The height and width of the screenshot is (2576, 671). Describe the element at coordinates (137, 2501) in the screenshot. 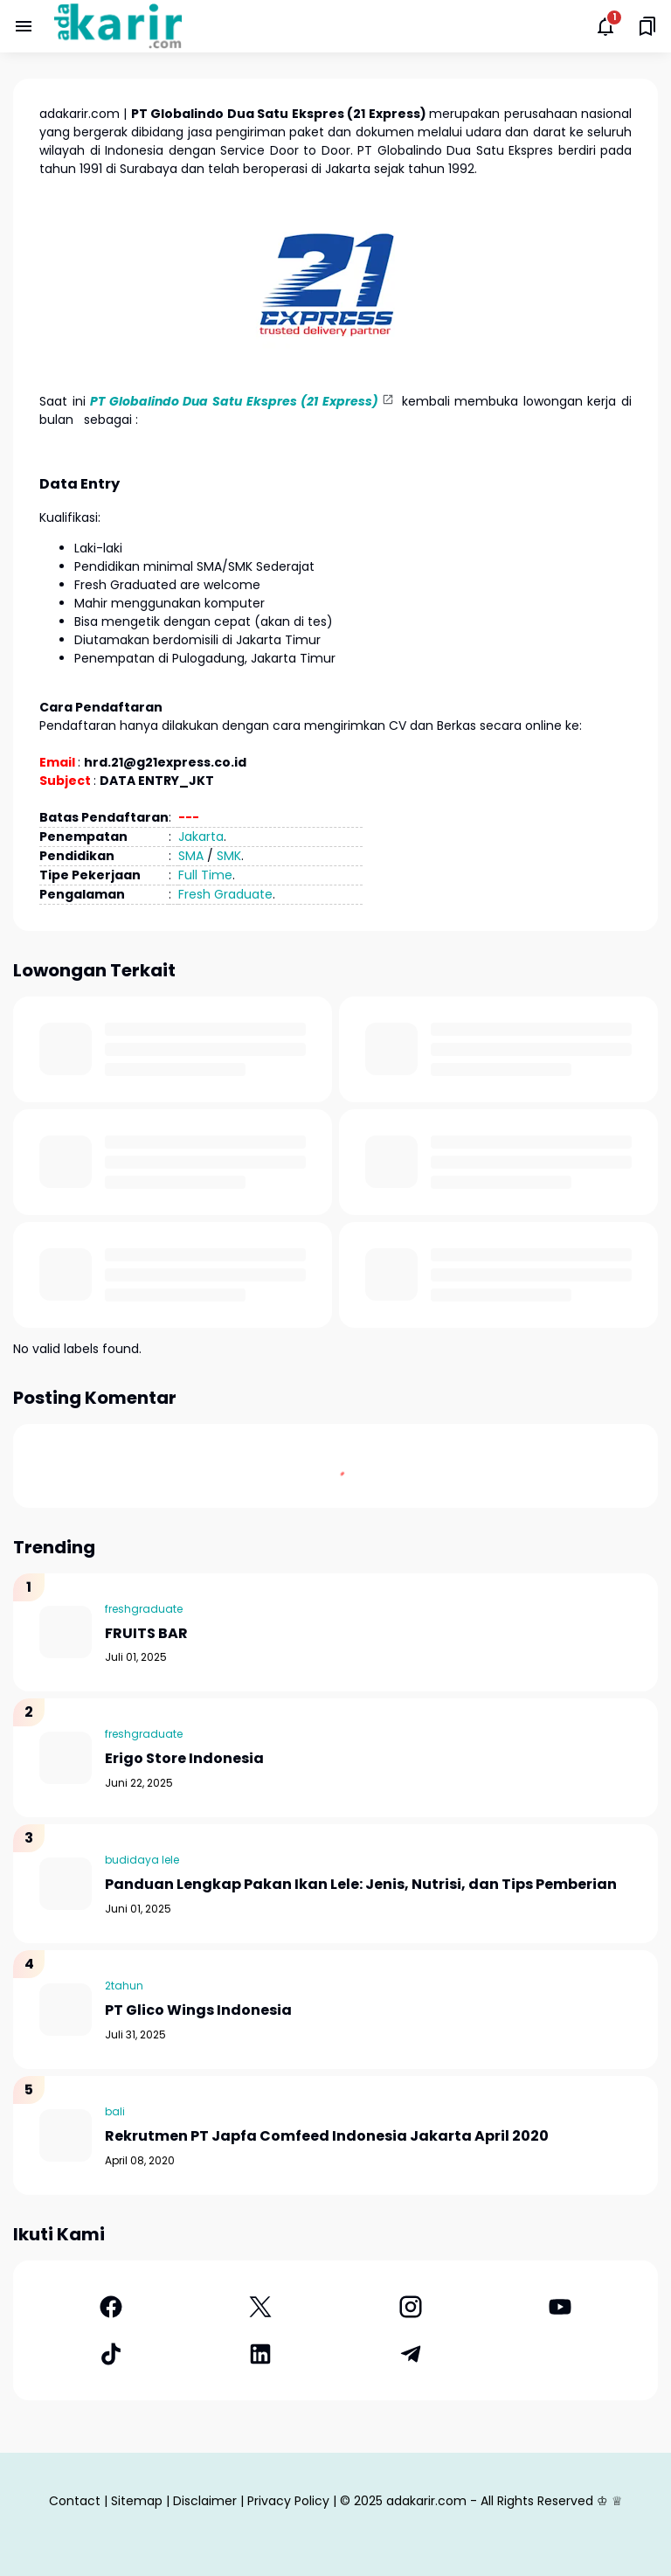

I see `Sitemap` at that location.